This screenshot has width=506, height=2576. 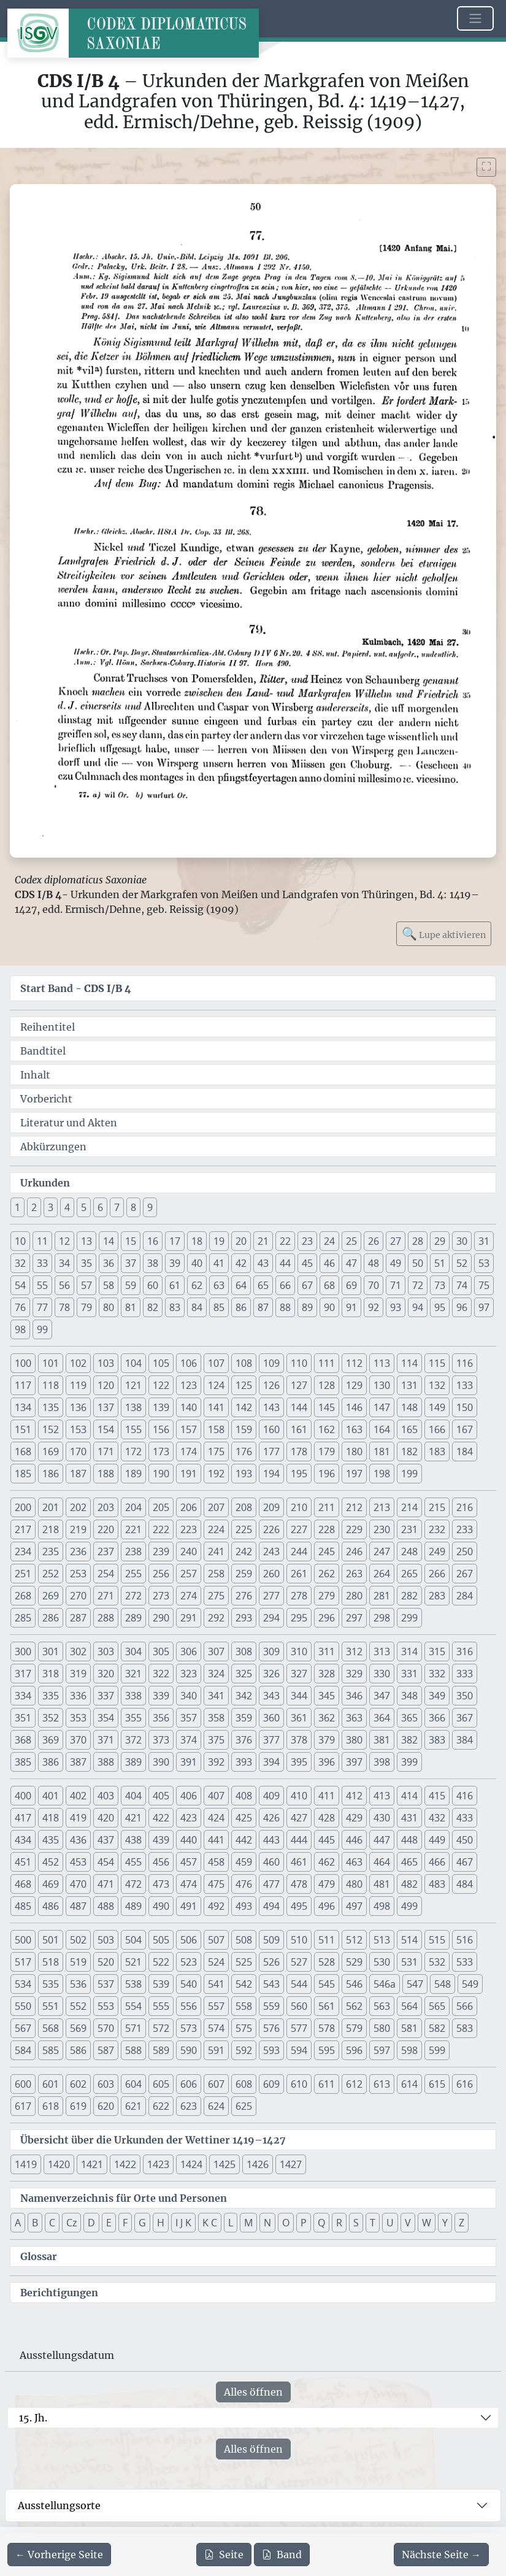 What do you see at coordinates (299, 1429) in the screenshot?
I see `161 [button]` at bounding box center [299, 1429].